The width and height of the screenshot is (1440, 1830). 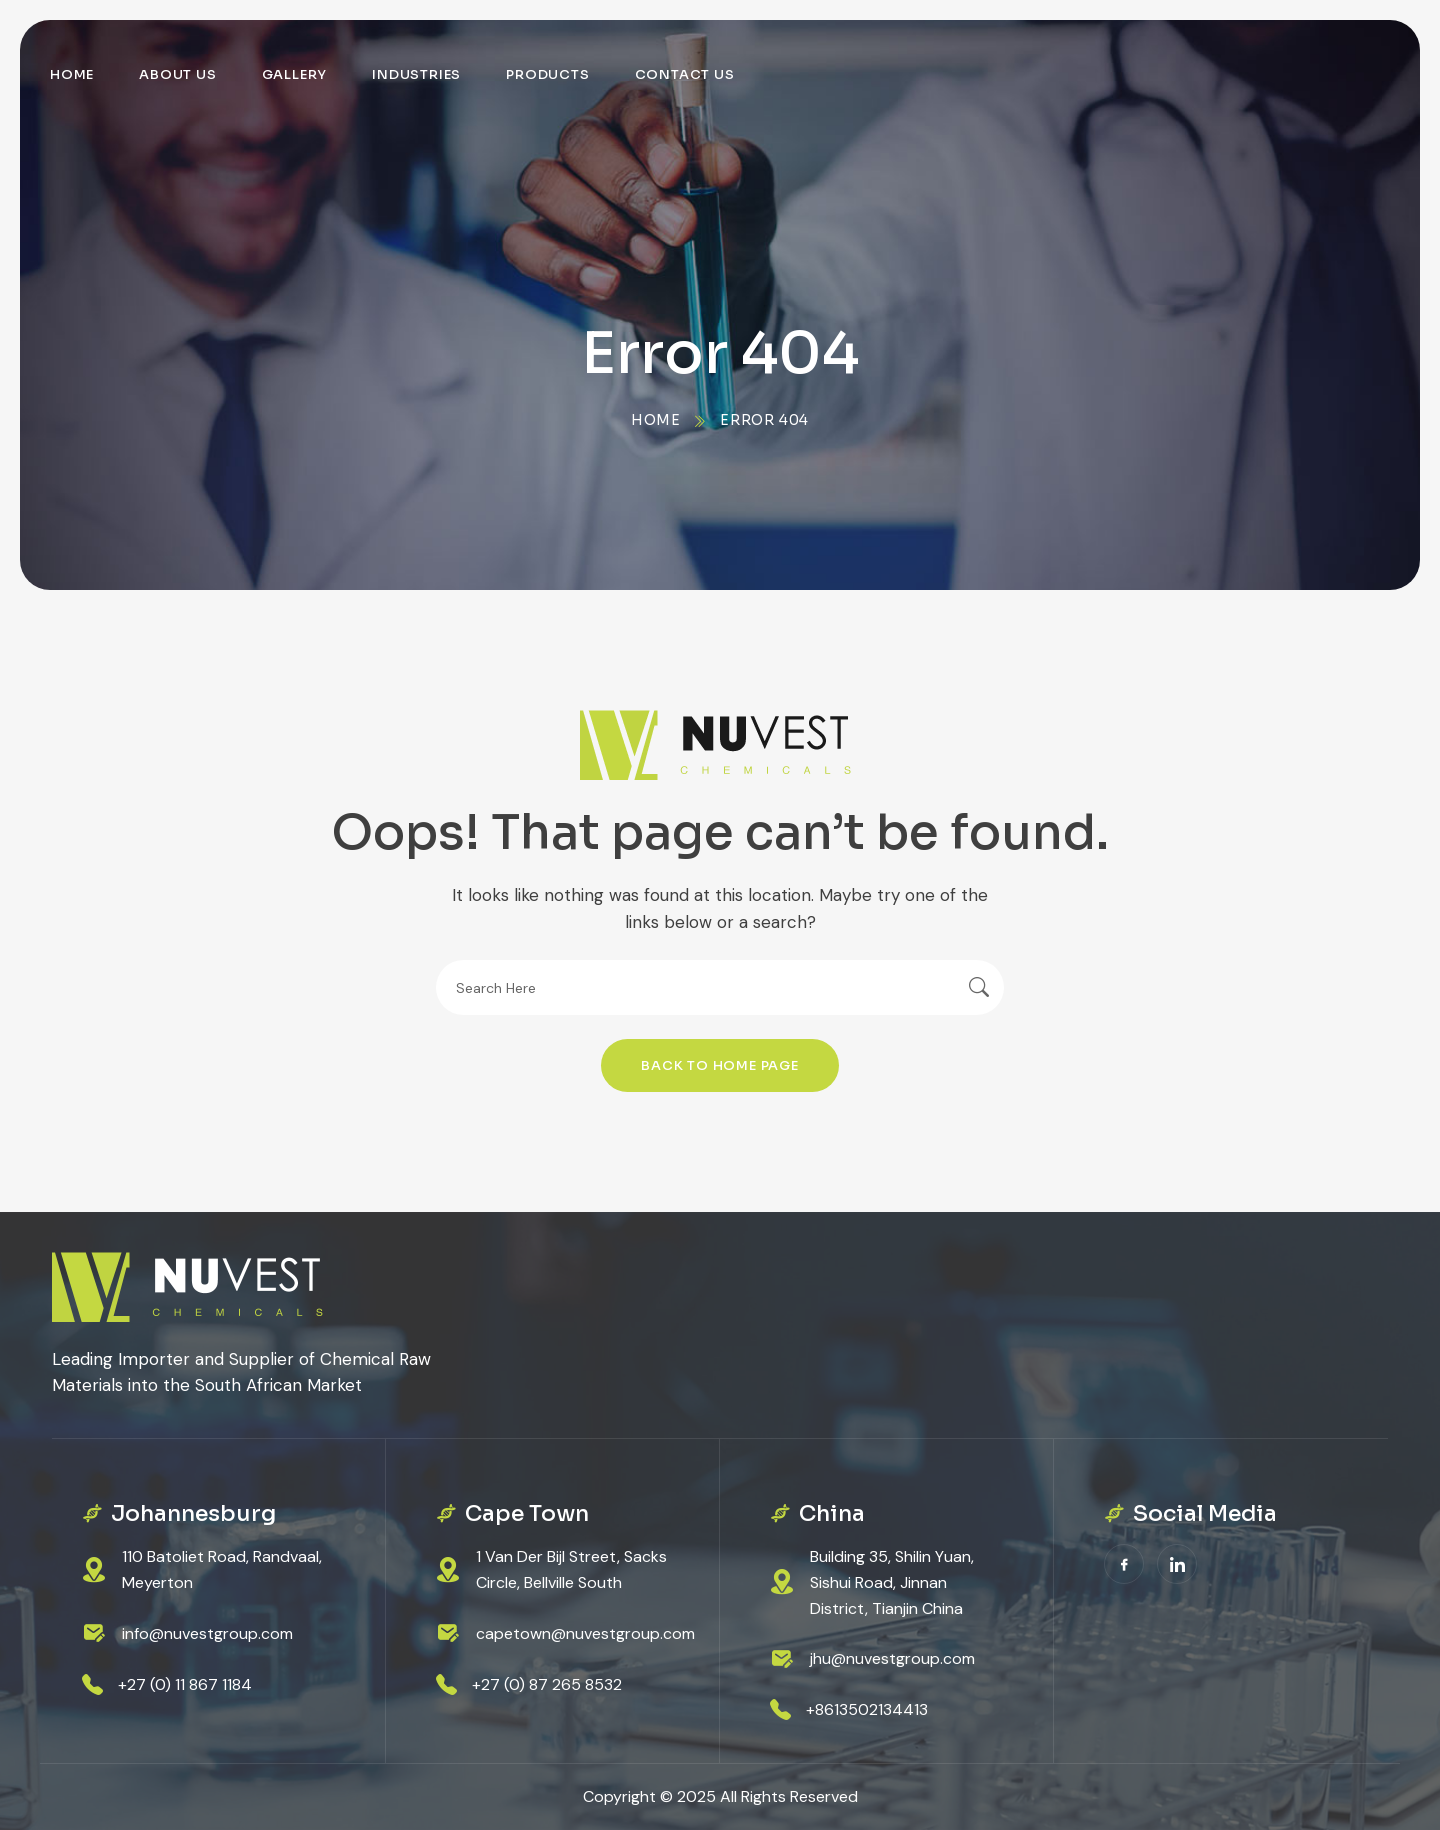 I want to click on Gallery, so click(x=295, y=74).